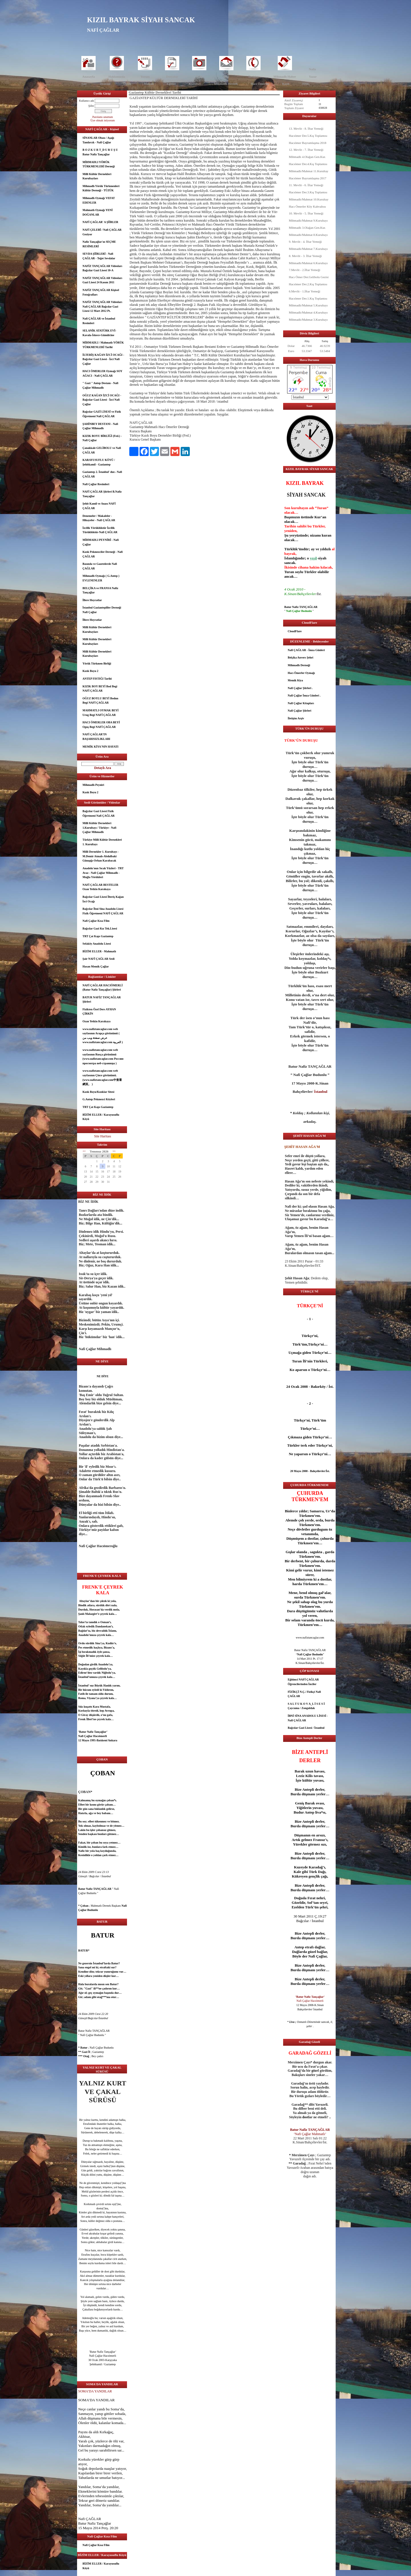 The image size is (411, 2576). Describe the element at coordinates (307, 227) in the screenshot. I see `Mihmadlı 3.Olağan Gen.Kur.` at that location.